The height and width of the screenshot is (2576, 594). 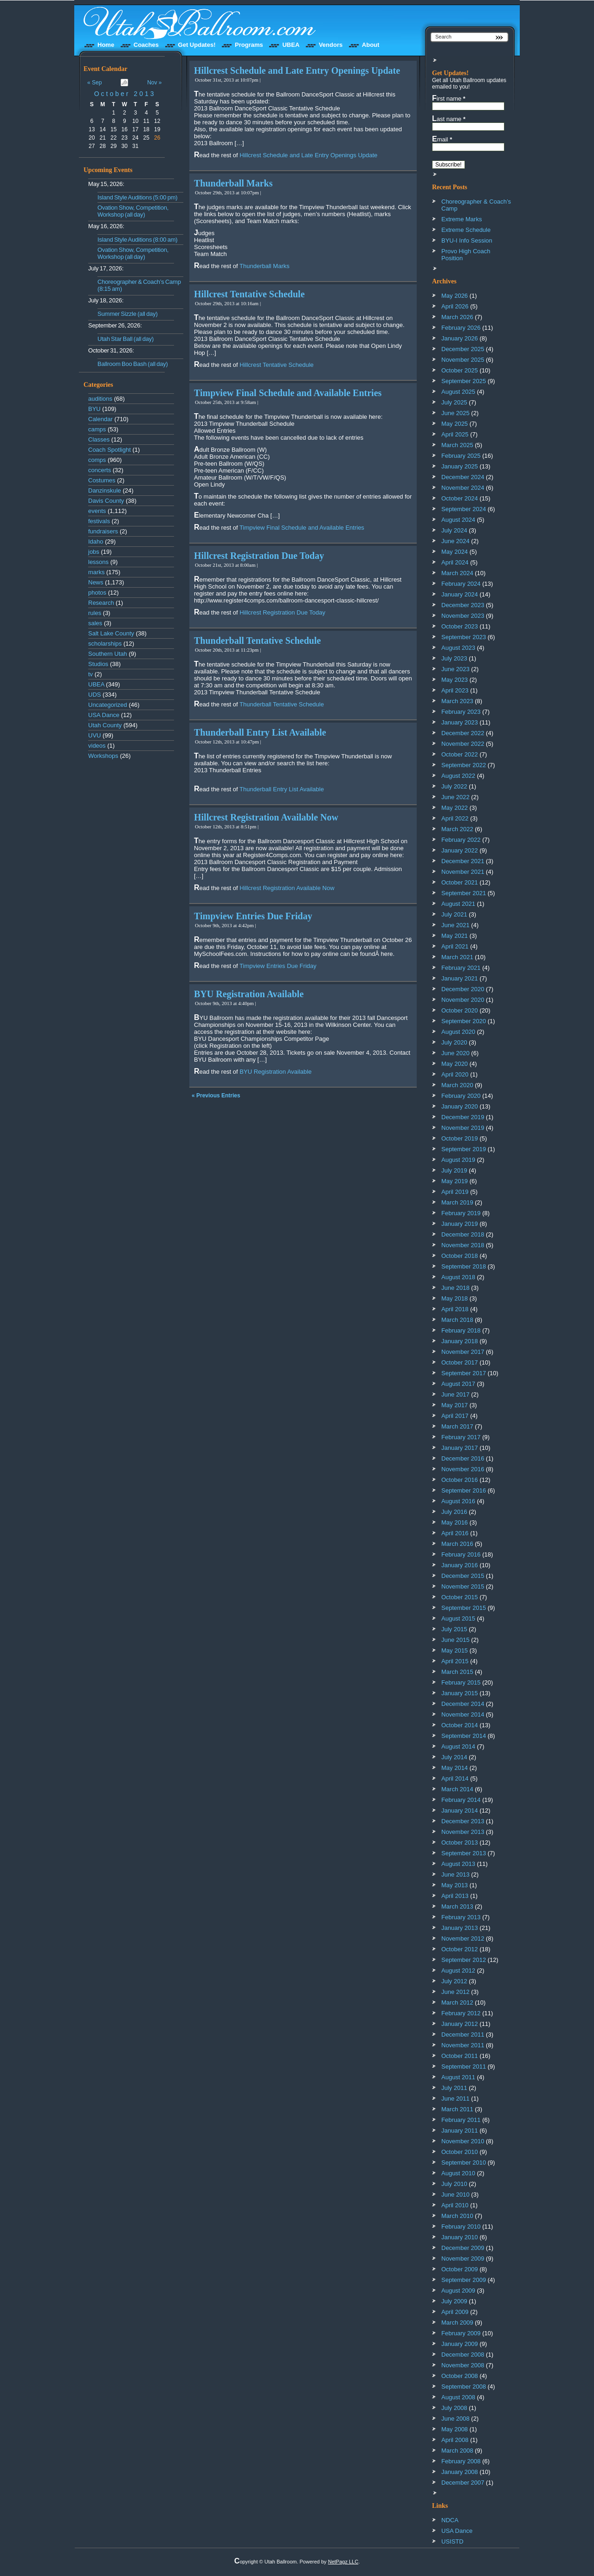 I want to click on June 2010, so click(x=455, y=2194).